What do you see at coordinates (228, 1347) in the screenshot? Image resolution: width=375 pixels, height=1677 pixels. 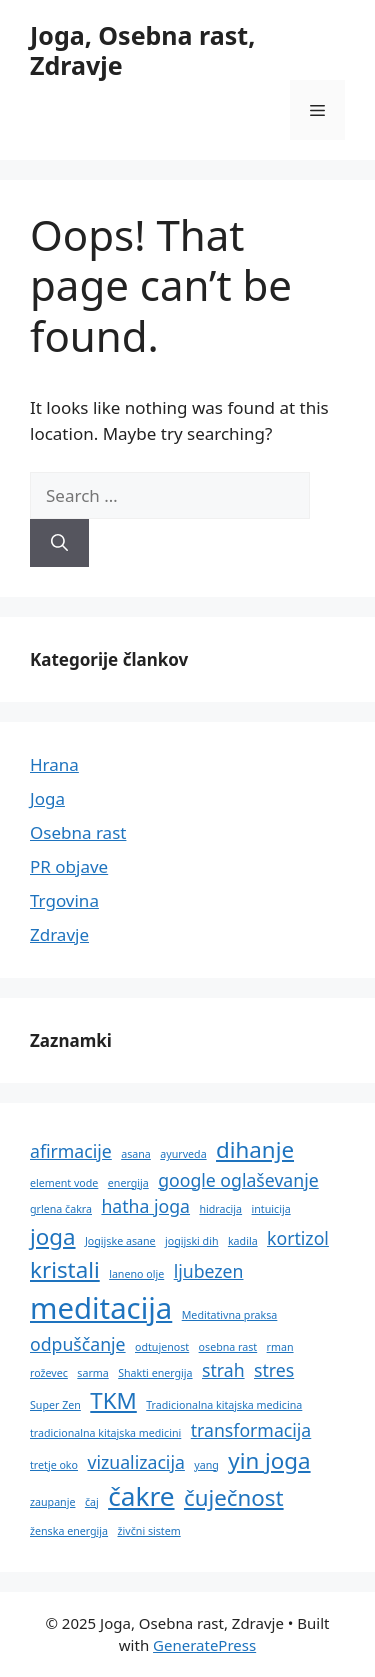 I see `osebna rast [osebna rast (1 predmet)]` at bounding box center [228, 1347].